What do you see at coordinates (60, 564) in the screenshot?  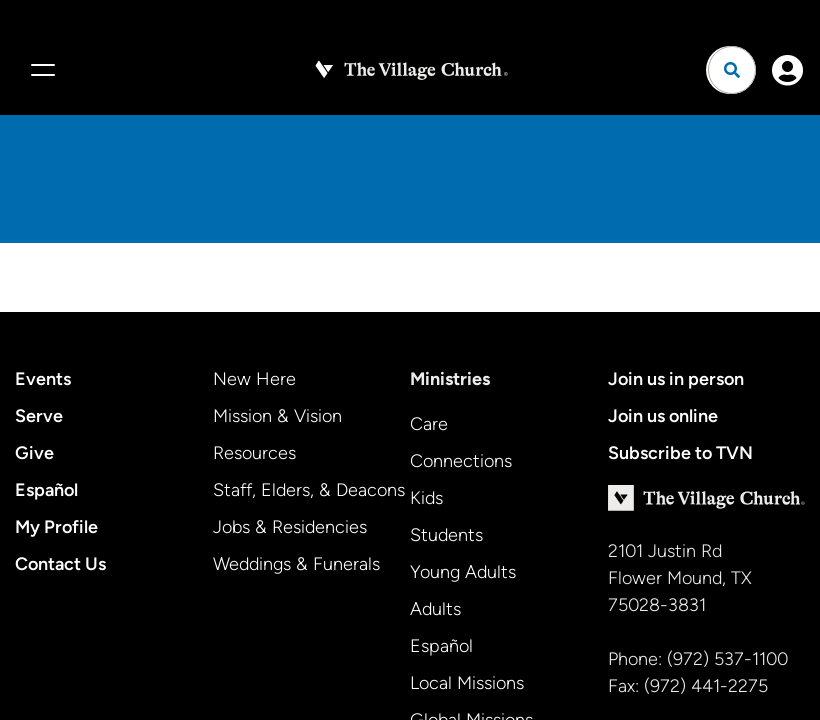 I see `Contact Us` at bounding box center [60, 564].